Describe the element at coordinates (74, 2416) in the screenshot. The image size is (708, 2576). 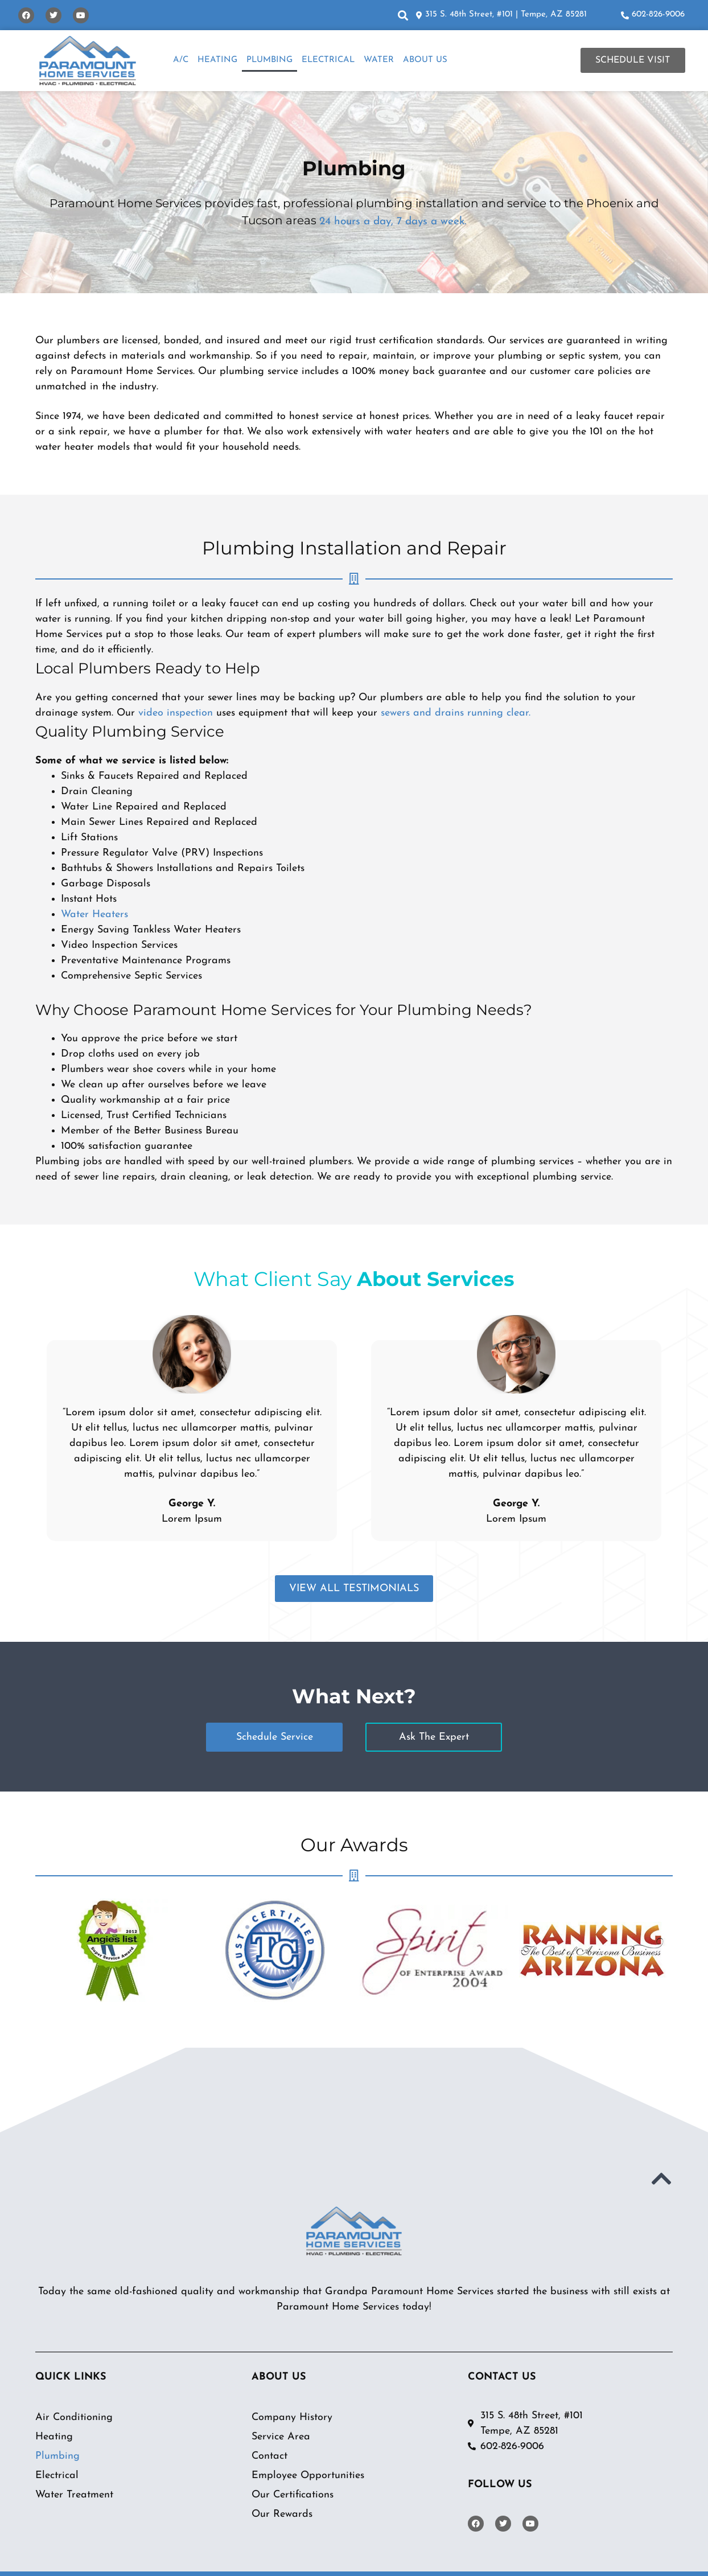
I see `Air Conditioning` at that location.